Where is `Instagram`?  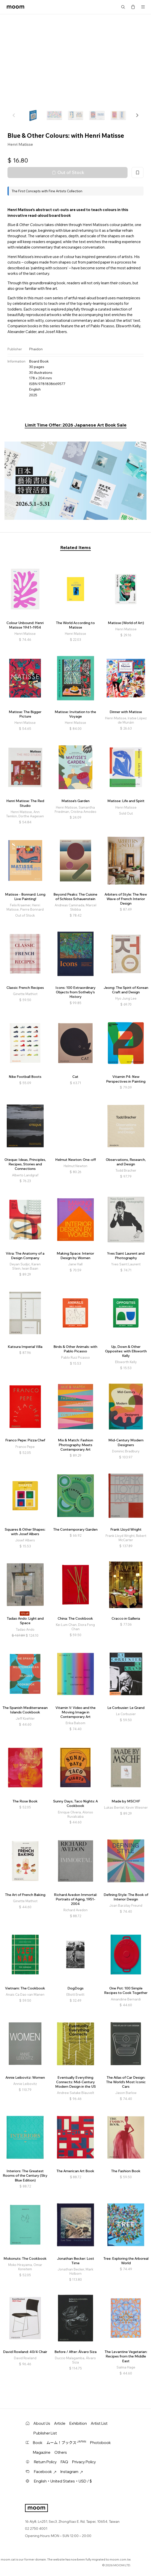 Instagram is located at coordinates (71, 2471).